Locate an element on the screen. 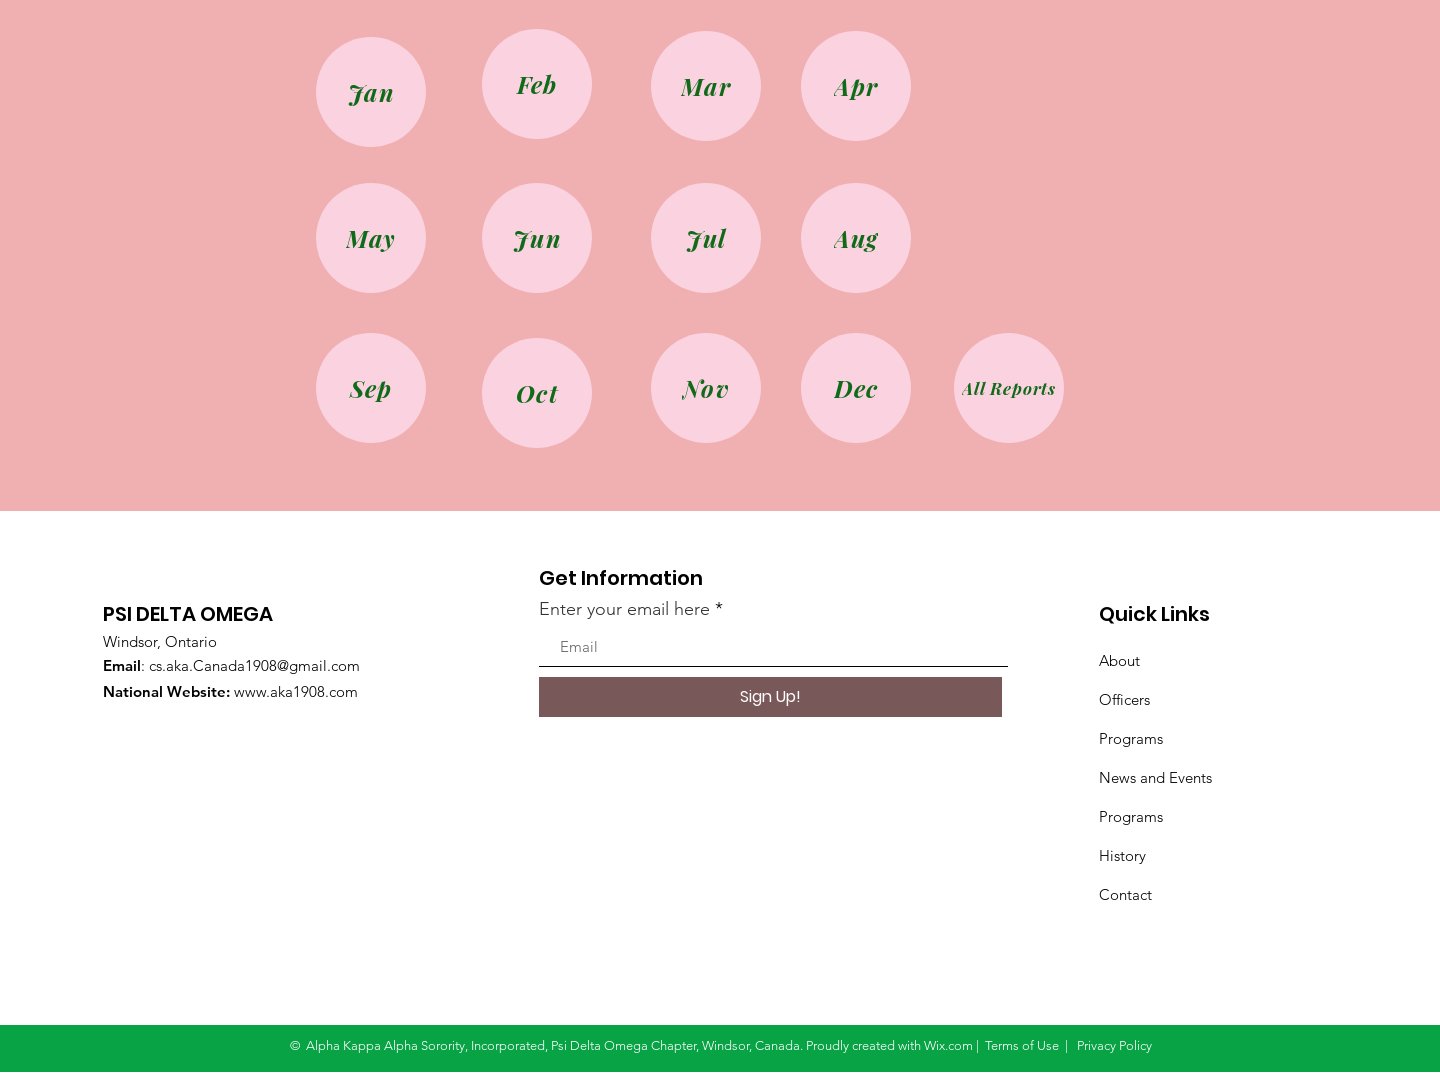 The width and height of the screenshot is (1440, 1085). [All Reports] is located at coordinates (1009, 388).